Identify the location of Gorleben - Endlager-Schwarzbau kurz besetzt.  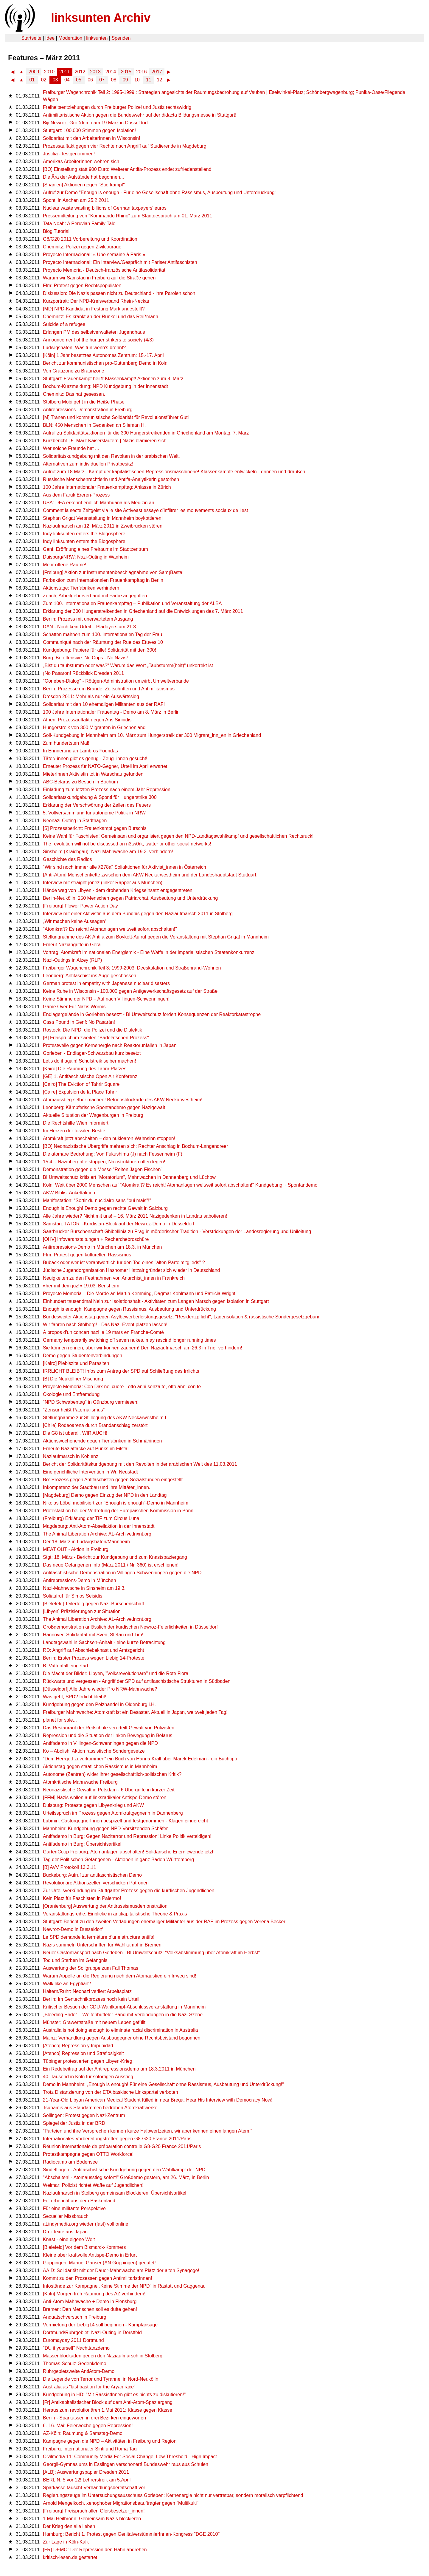
(92, 1053).